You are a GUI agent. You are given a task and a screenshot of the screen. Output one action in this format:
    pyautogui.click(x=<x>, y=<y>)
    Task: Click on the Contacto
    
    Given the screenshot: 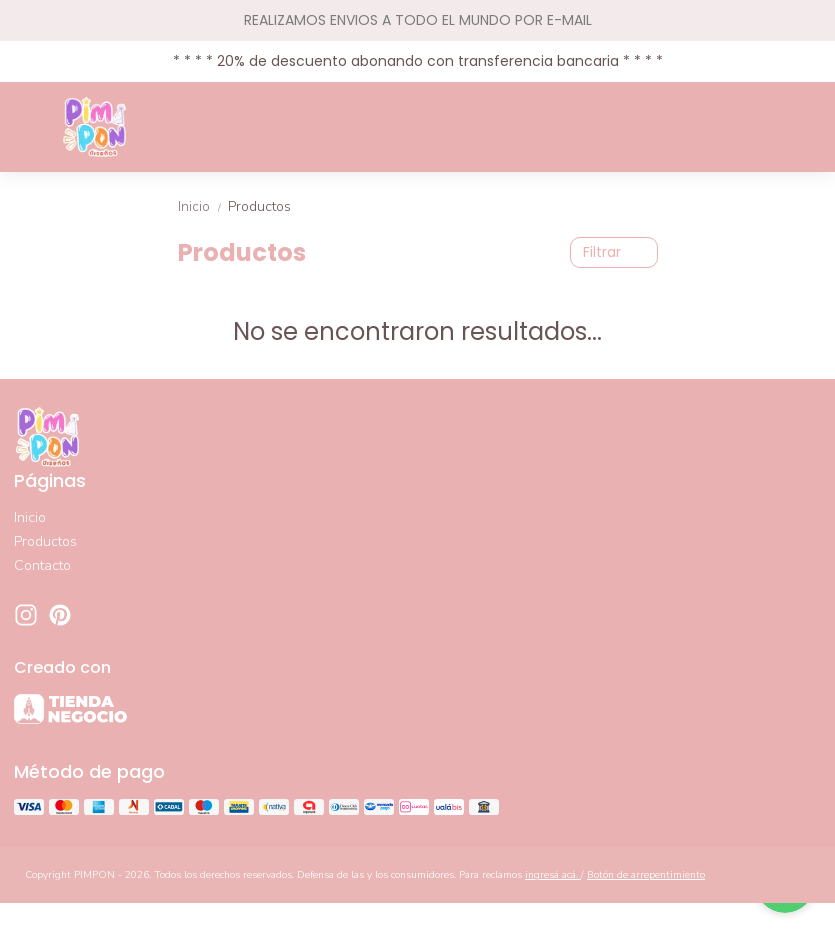 What is the action you would take?
    pyautogui.click(x=42, y=565)
    